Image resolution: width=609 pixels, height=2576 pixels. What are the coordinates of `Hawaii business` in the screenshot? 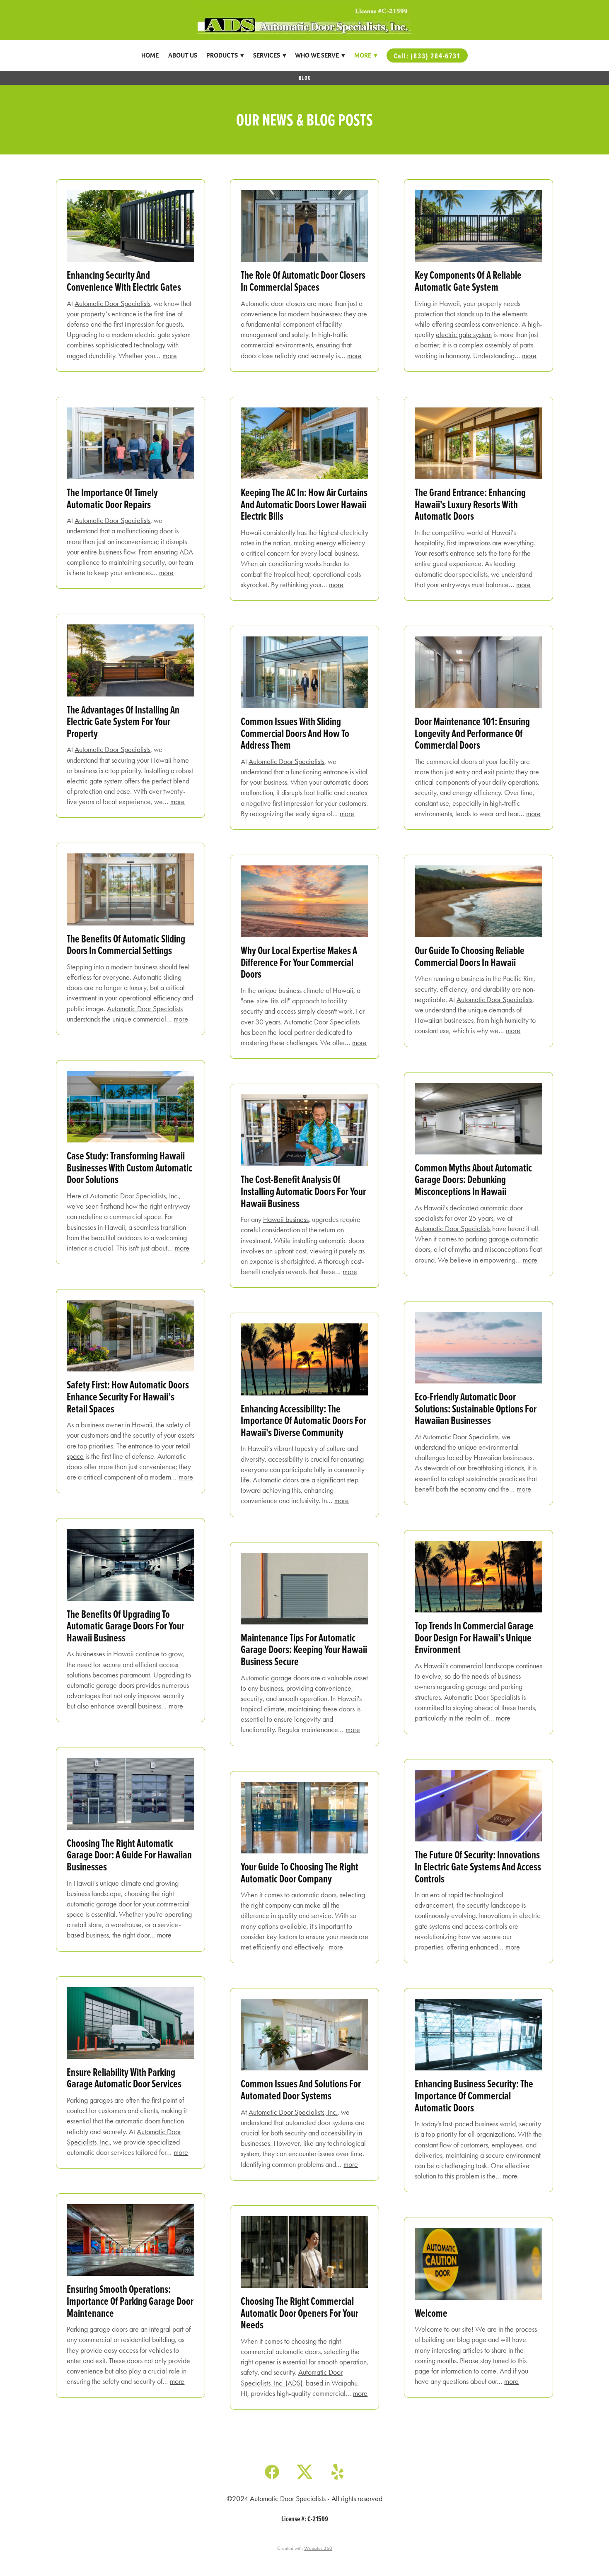 It's located at (286, 1219).